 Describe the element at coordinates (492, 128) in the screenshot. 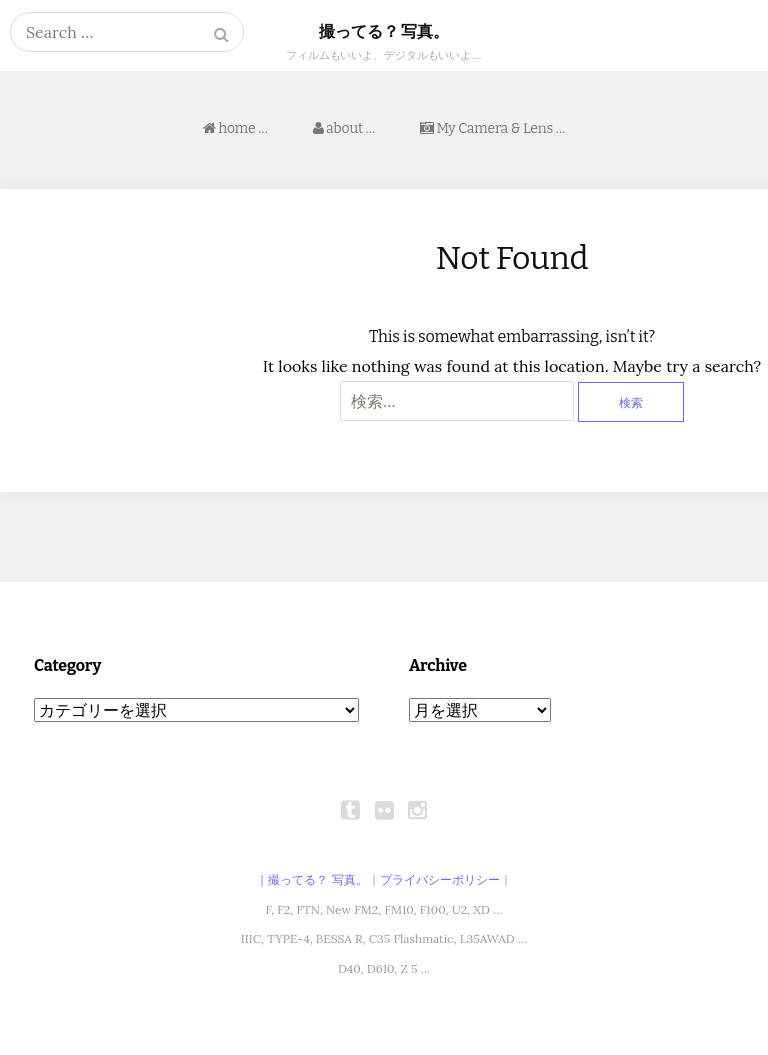

I see `My Camera & Lens …` at that location.